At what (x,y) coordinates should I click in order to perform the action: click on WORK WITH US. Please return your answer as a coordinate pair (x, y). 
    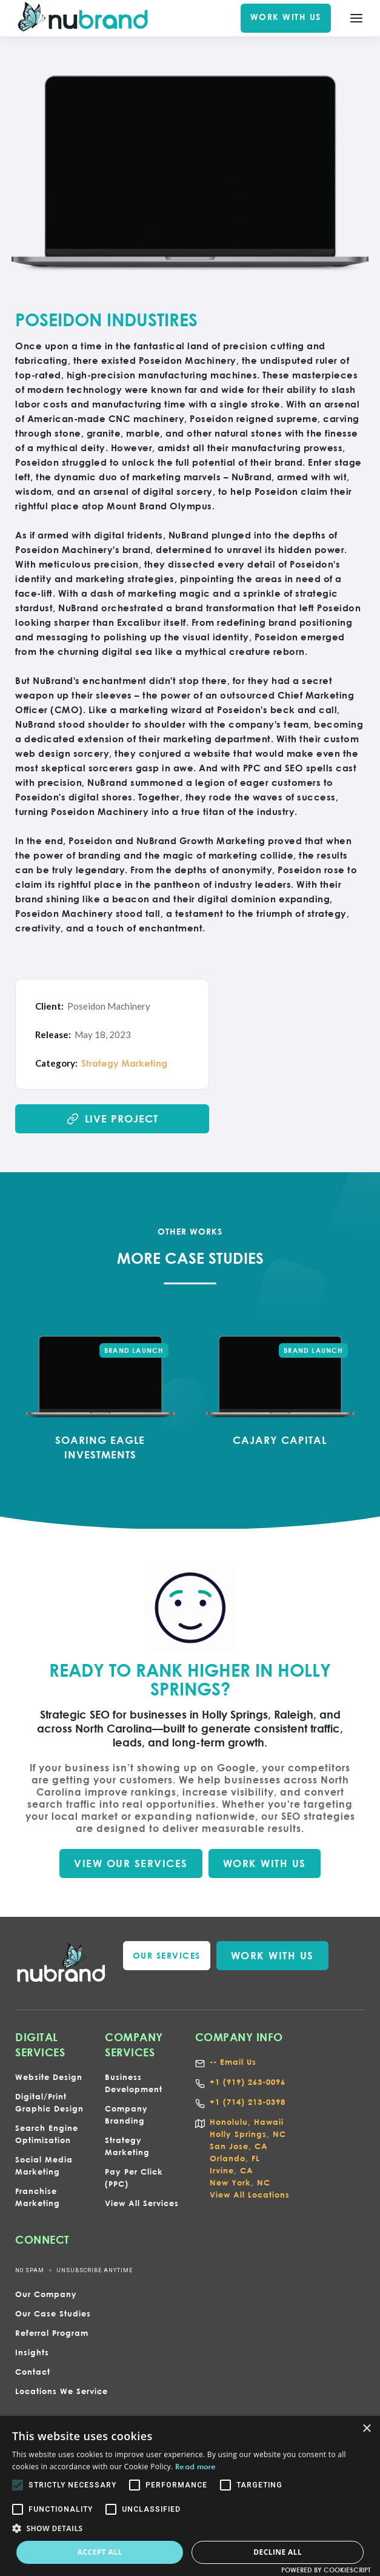
    Looking at the image, I should click on (285, 17).